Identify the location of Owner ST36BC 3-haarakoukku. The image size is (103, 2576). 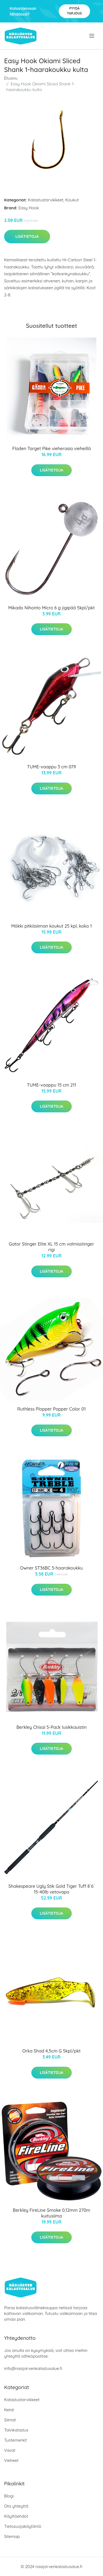
(51, 1568).